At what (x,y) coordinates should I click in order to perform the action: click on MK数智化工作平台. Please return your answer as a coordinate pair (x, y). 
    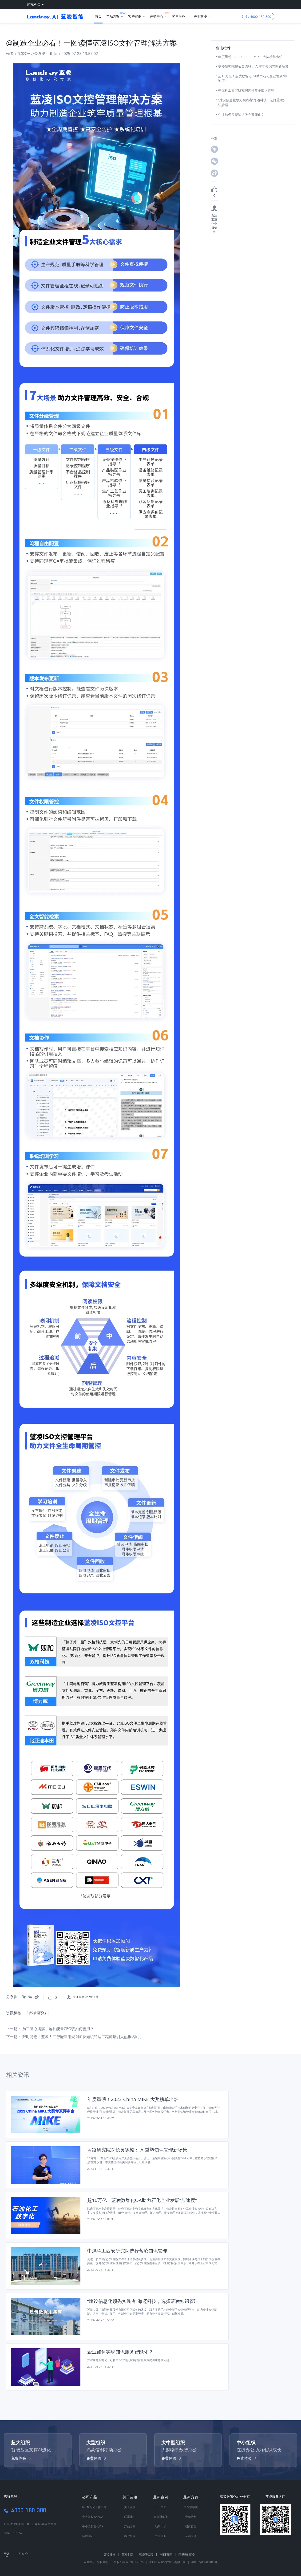
    Looking at the image, I should click on (94, 2507).